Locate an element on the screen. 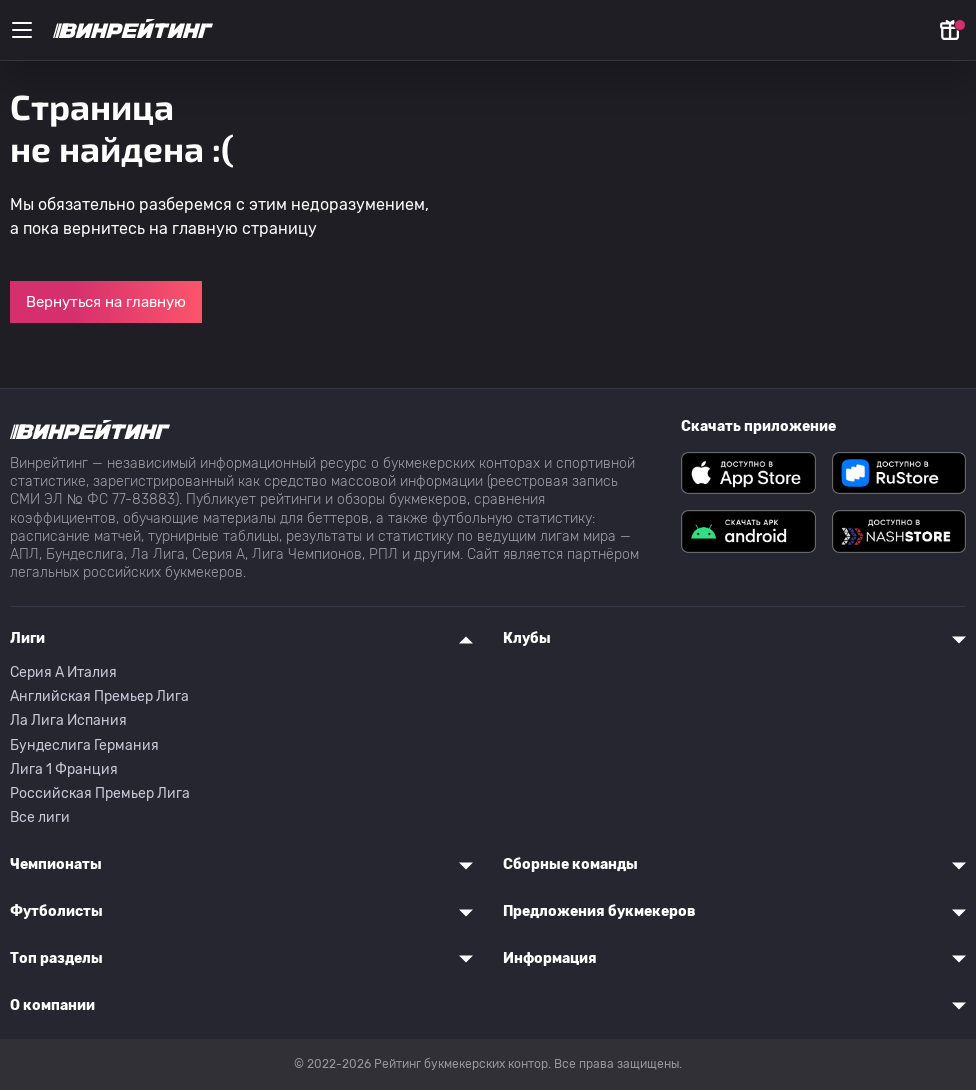  Вернуться на главную is located at coordinates (106, 302).